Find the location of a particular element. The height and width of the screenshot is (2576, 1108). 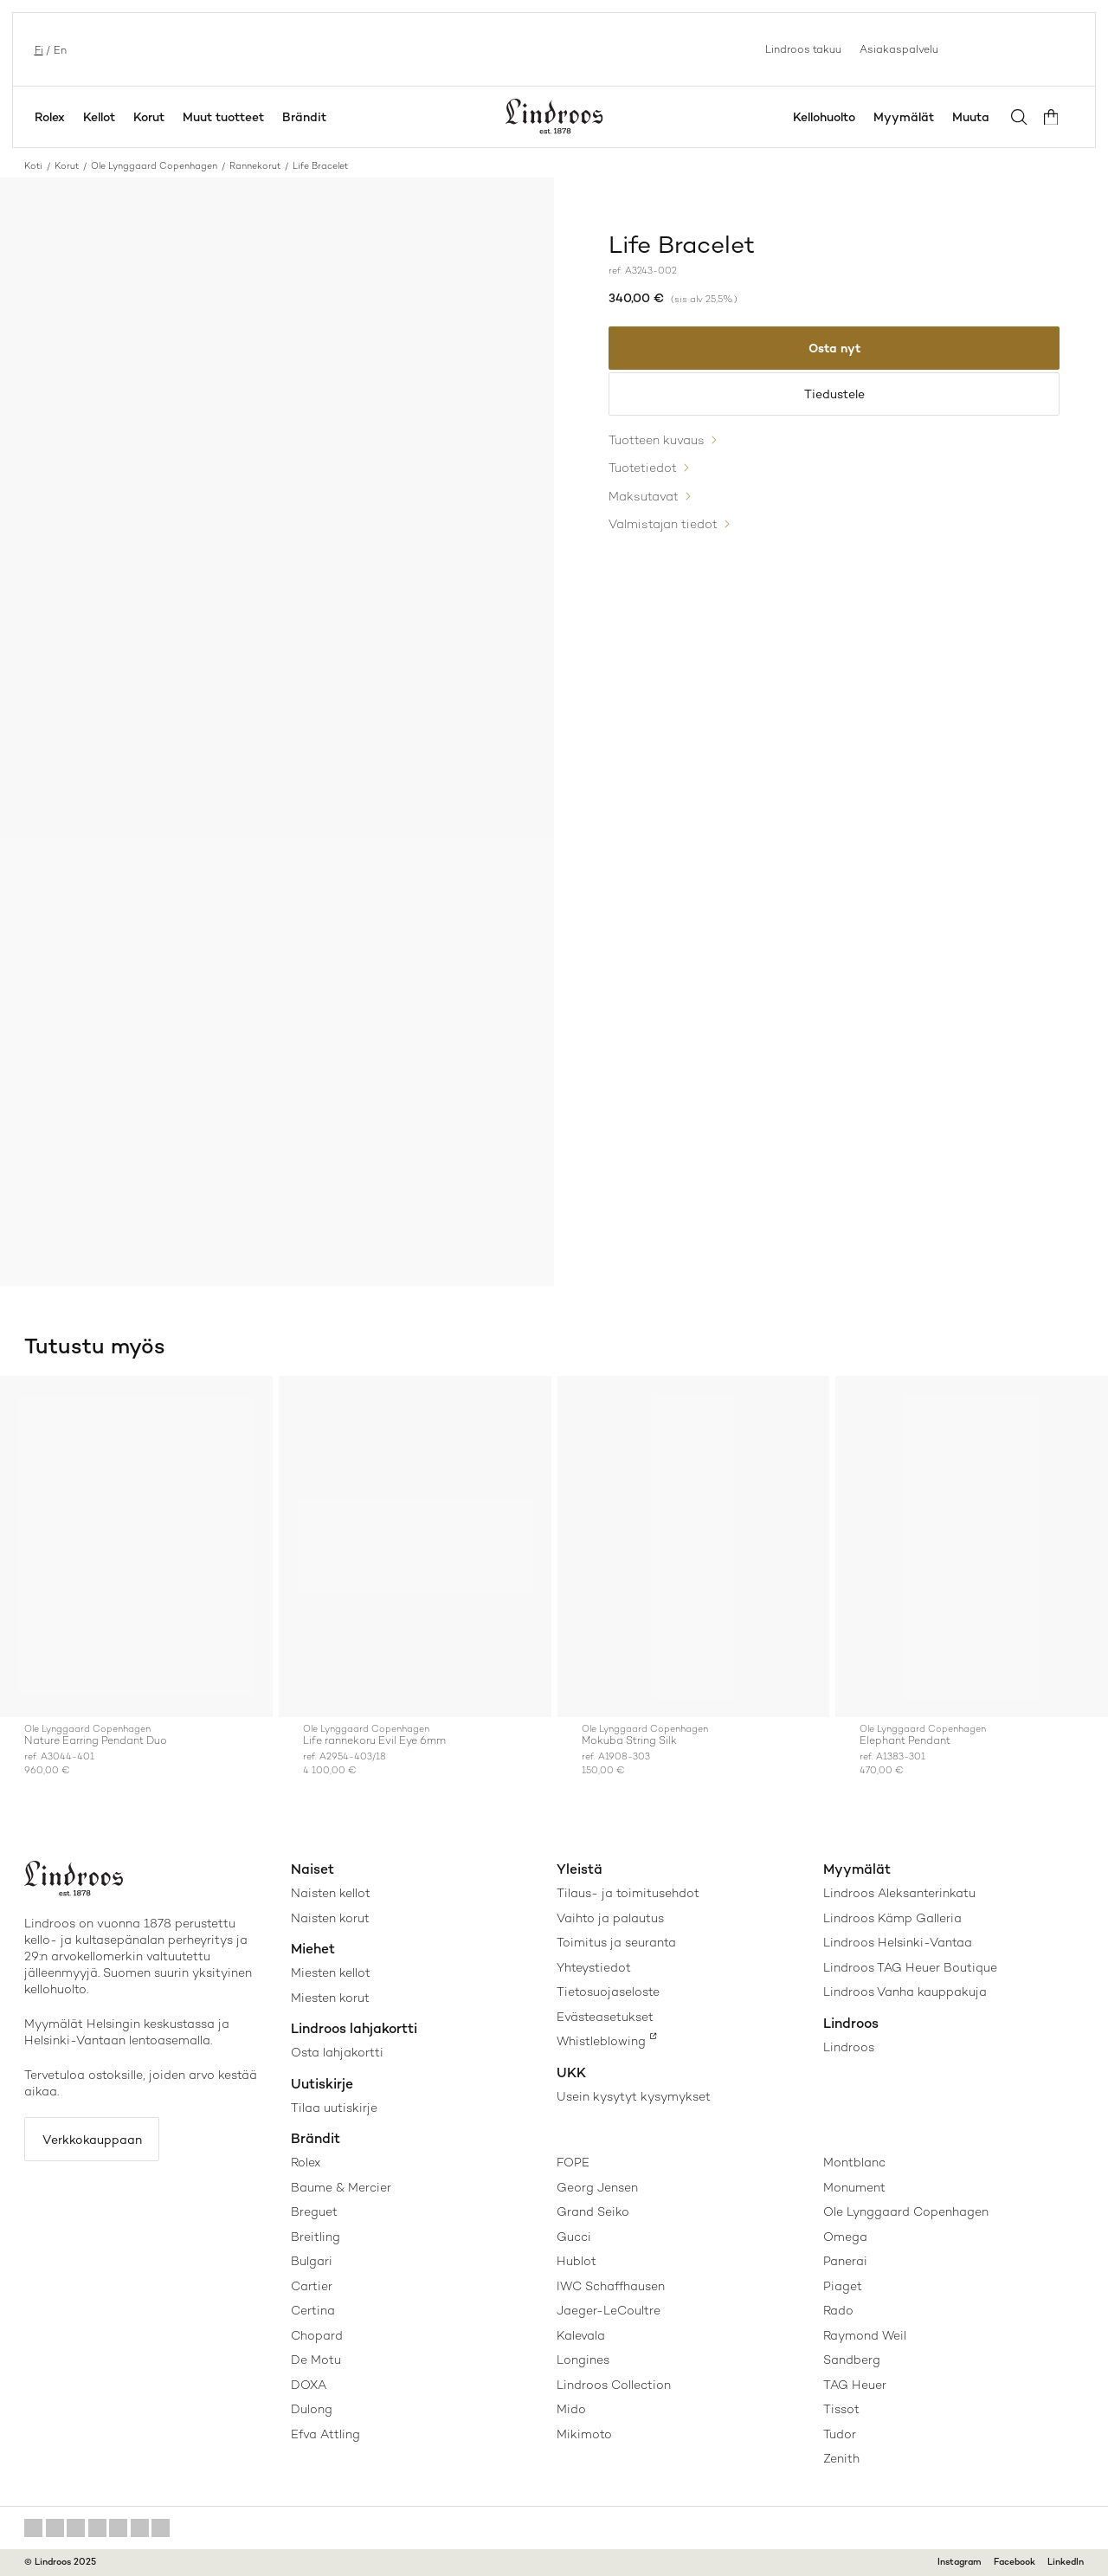

LinkedIn is located at coordinates (1065, 2561).